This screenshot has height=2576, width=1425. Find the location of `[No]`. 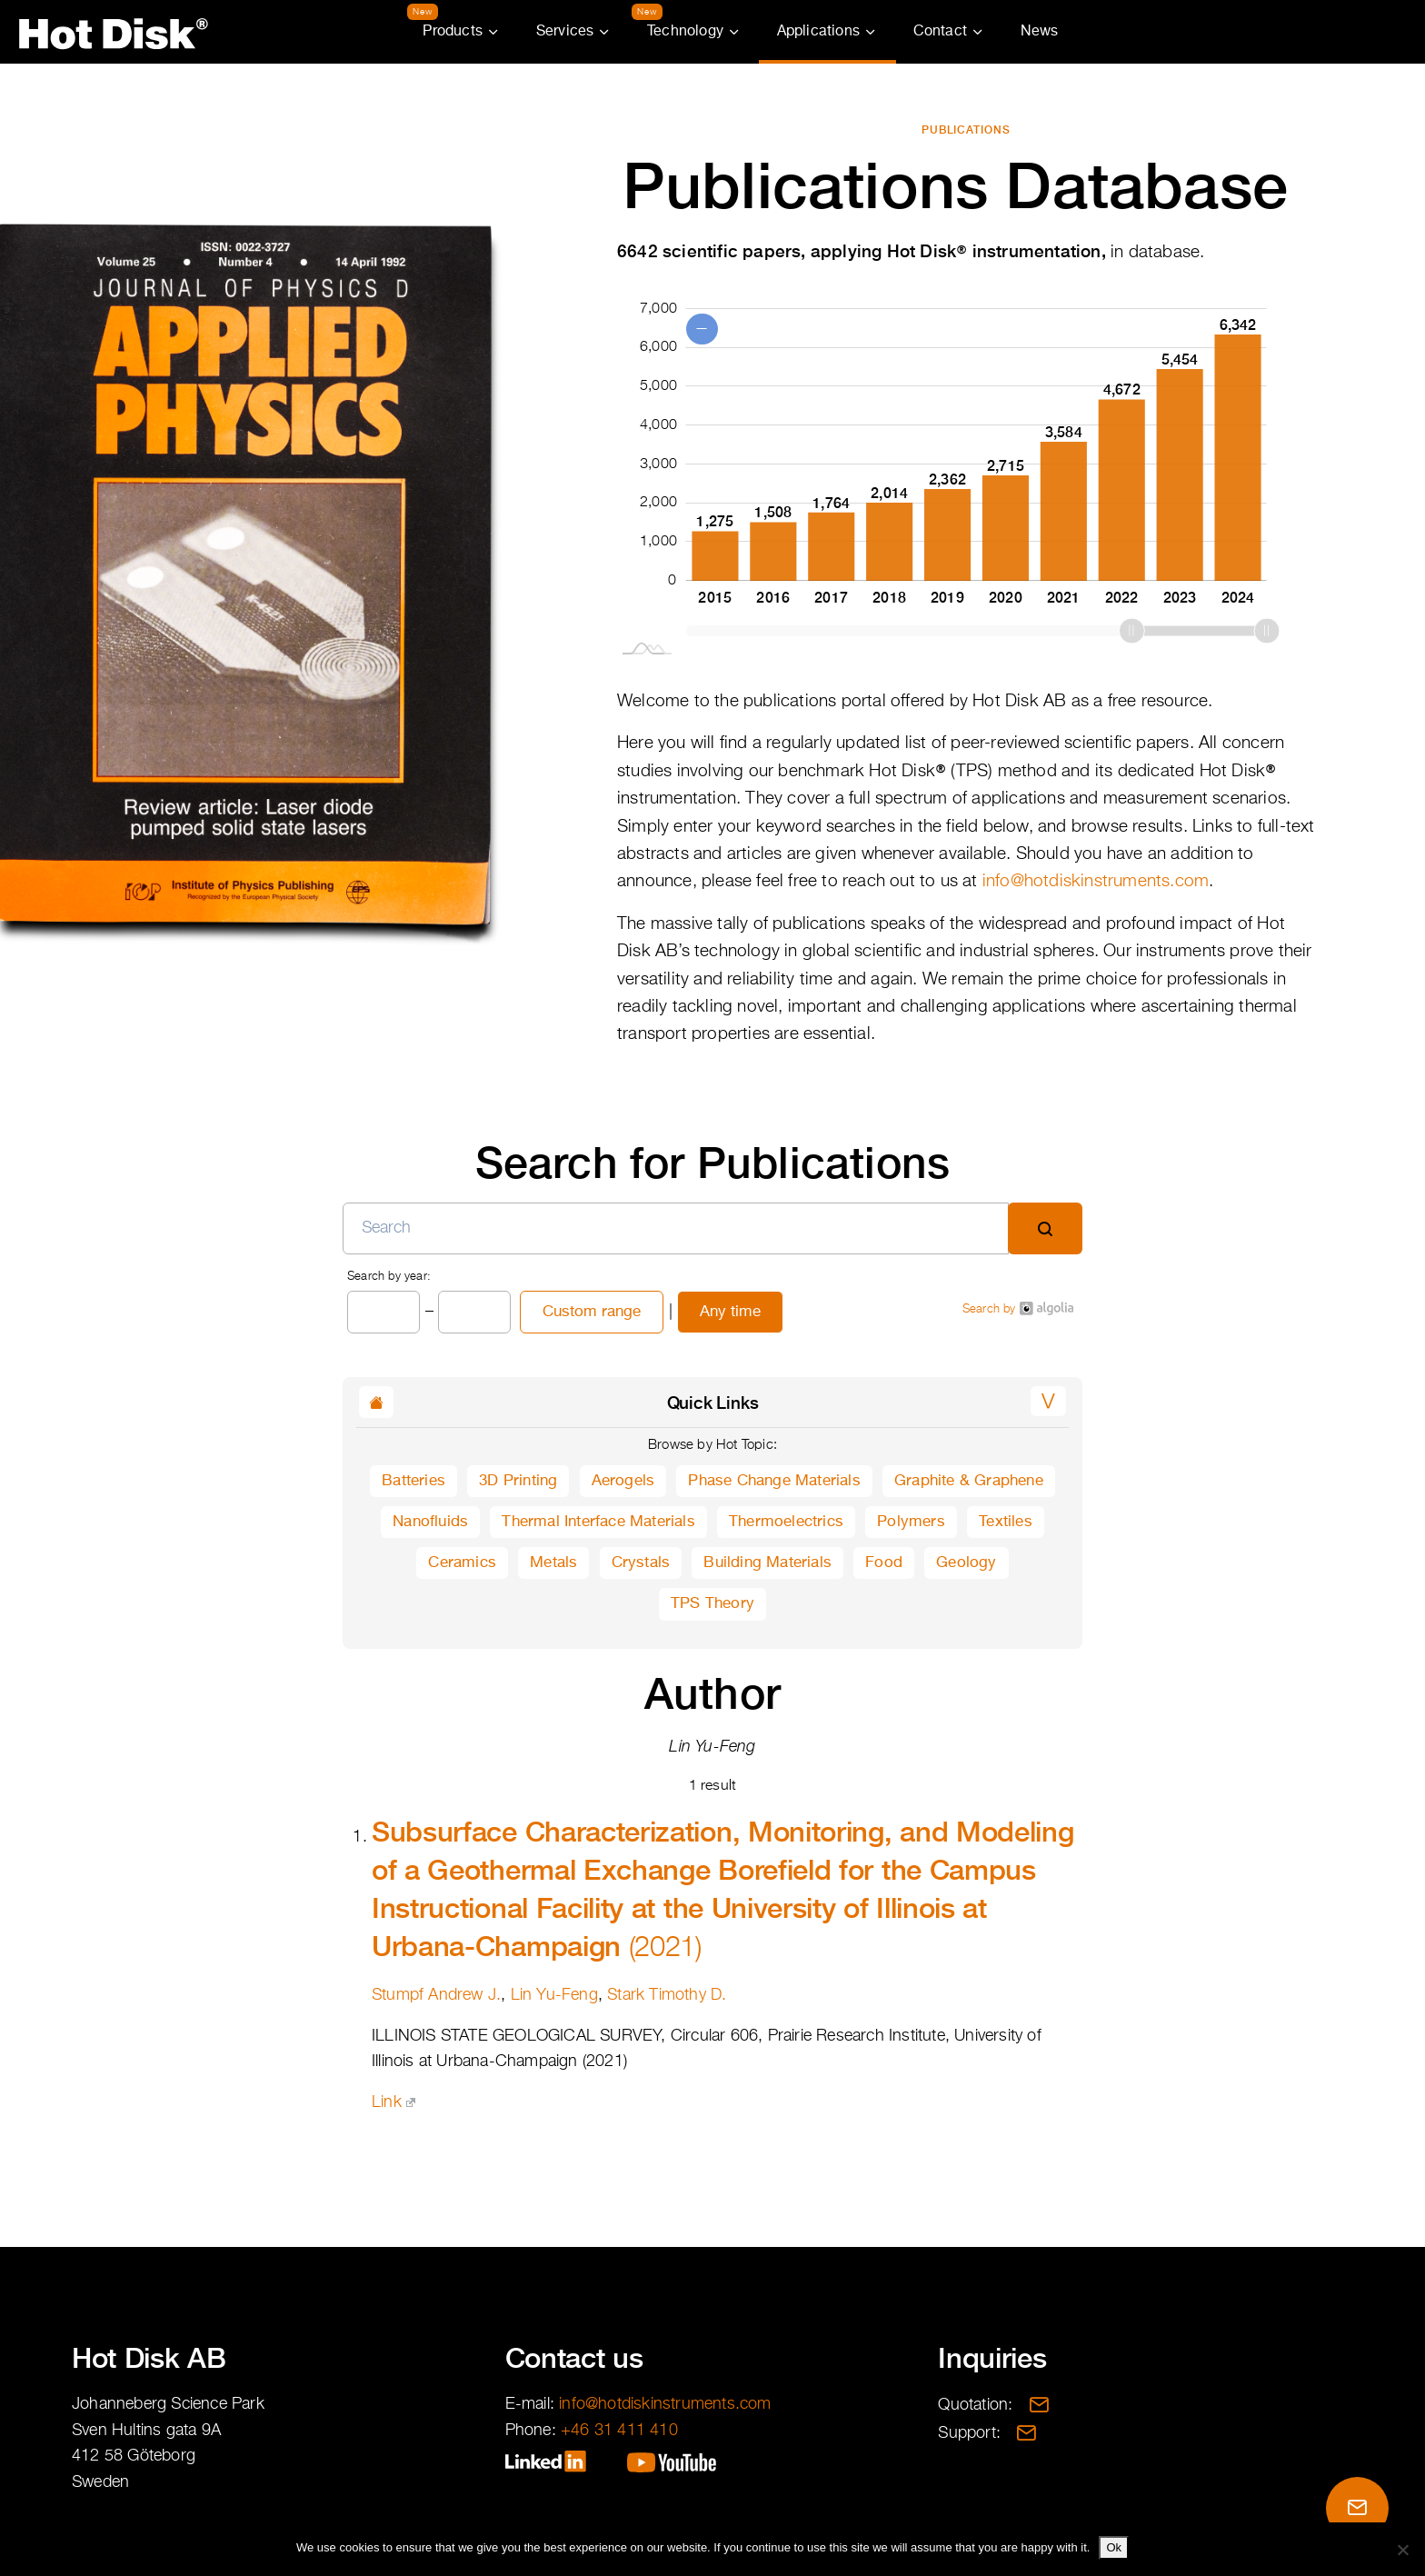

[No] is located at coordinates (1402, 2550).